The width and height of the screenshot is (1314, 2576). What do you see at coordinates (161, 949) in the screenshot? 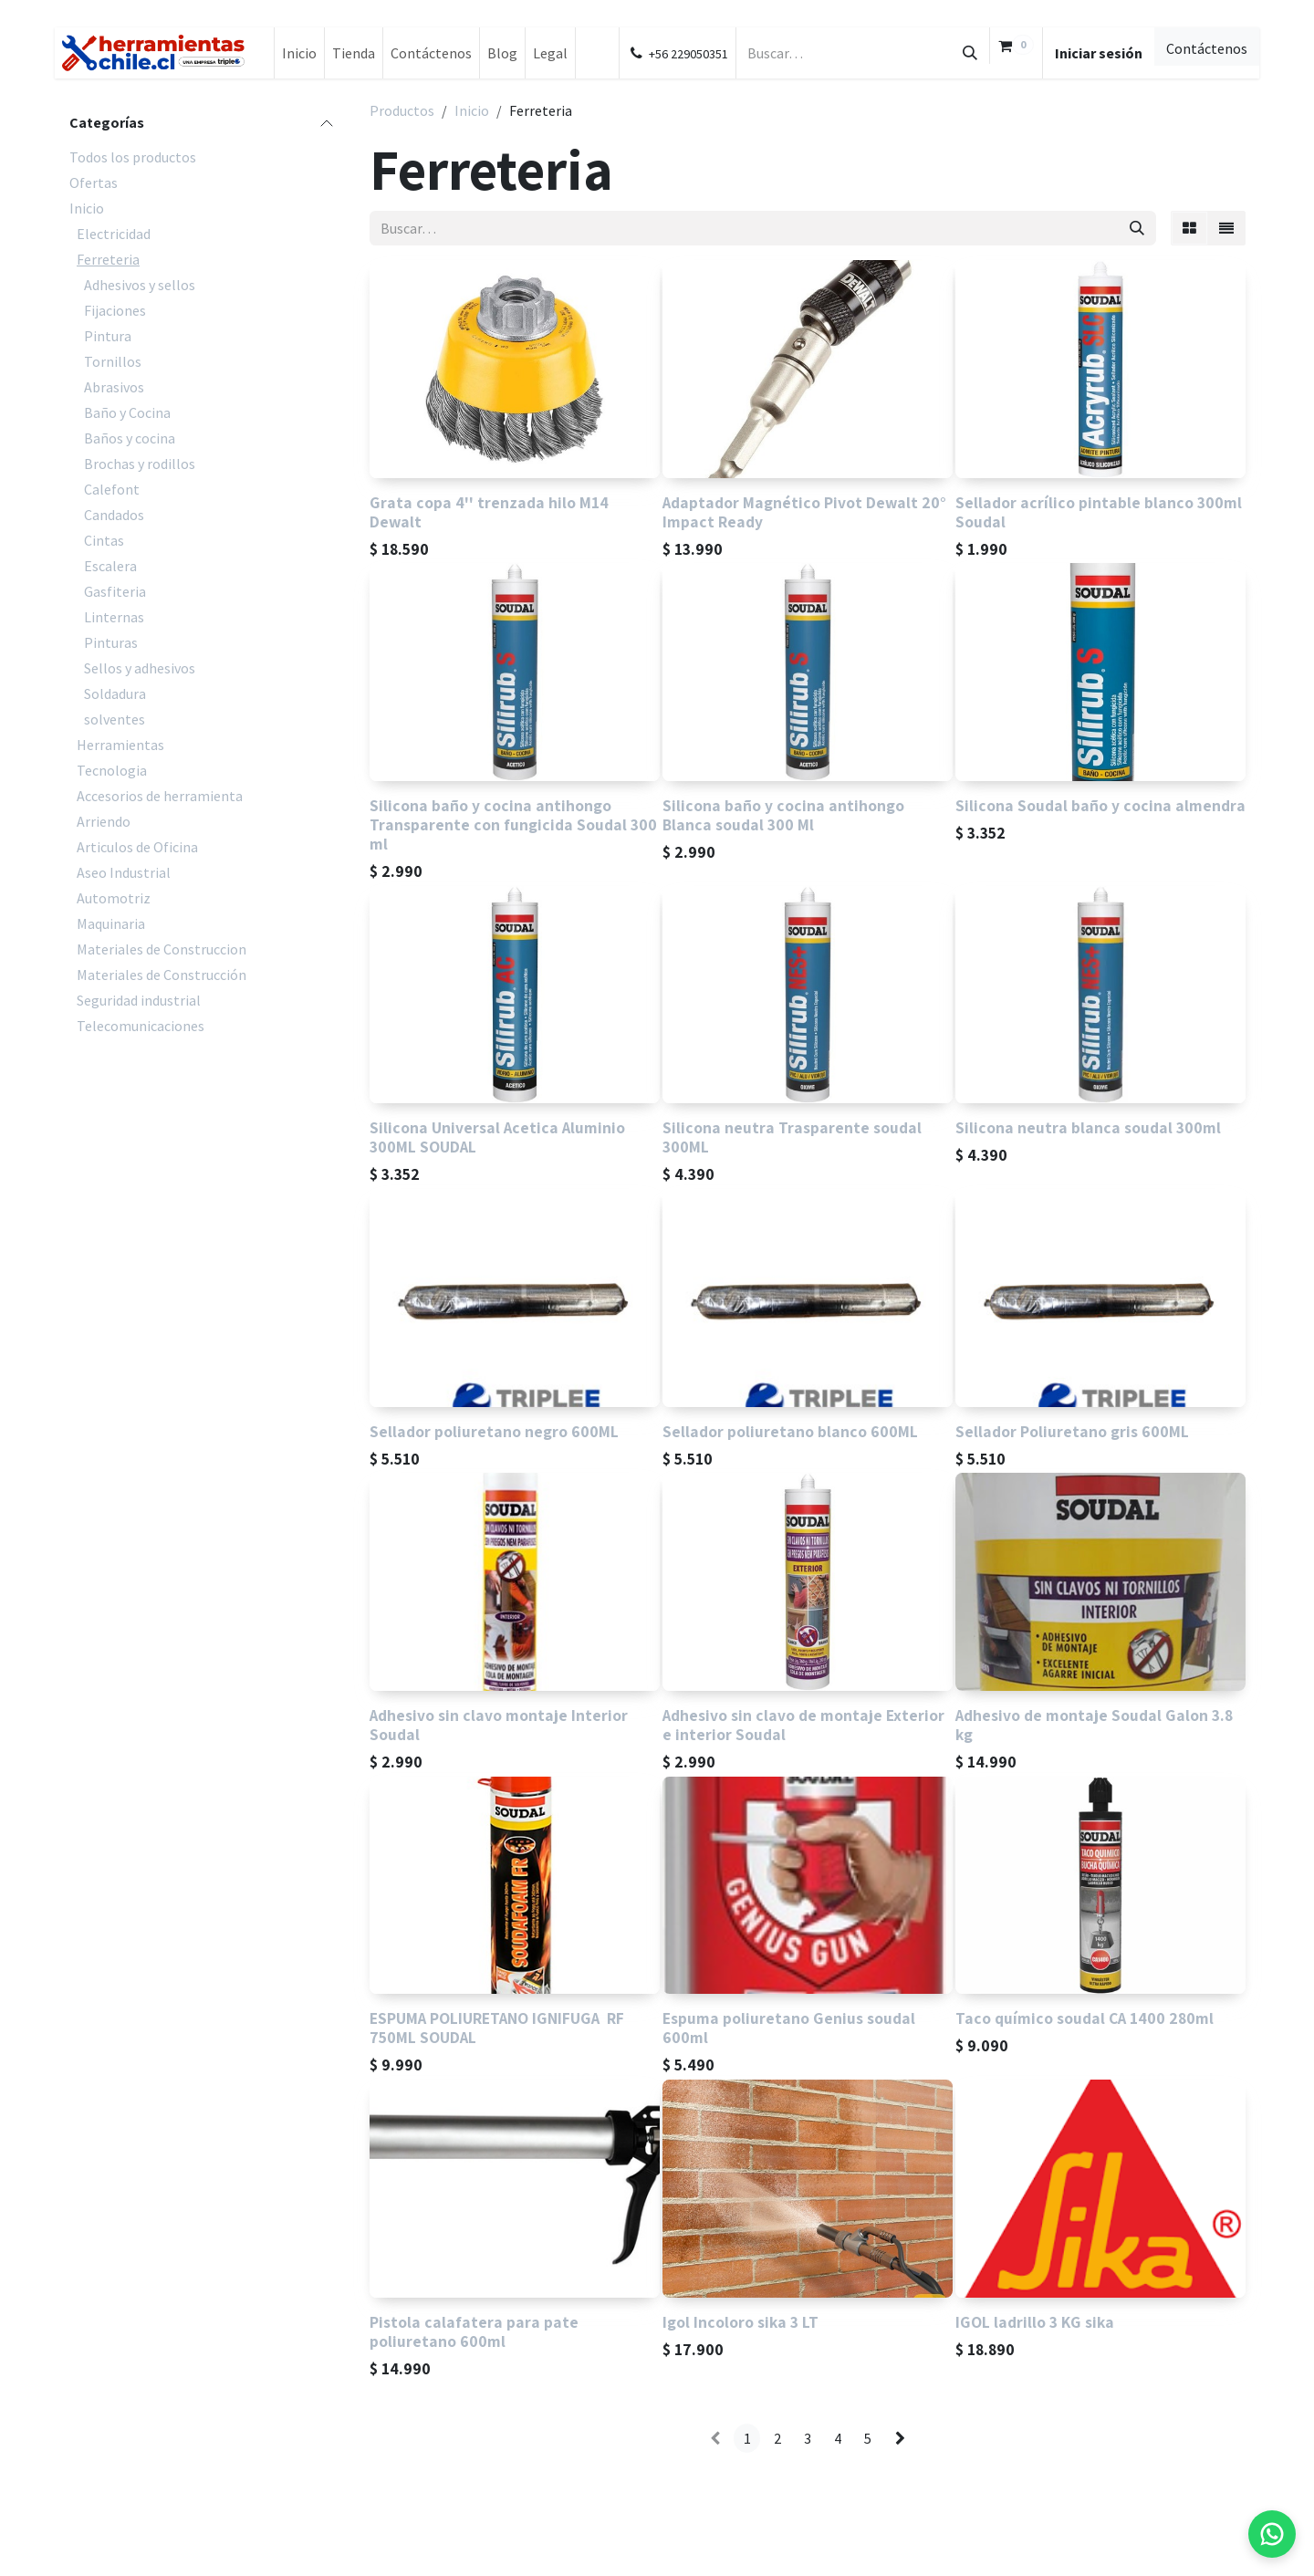
I see `Materiales de Construccion` at bounding box center [161, 949].